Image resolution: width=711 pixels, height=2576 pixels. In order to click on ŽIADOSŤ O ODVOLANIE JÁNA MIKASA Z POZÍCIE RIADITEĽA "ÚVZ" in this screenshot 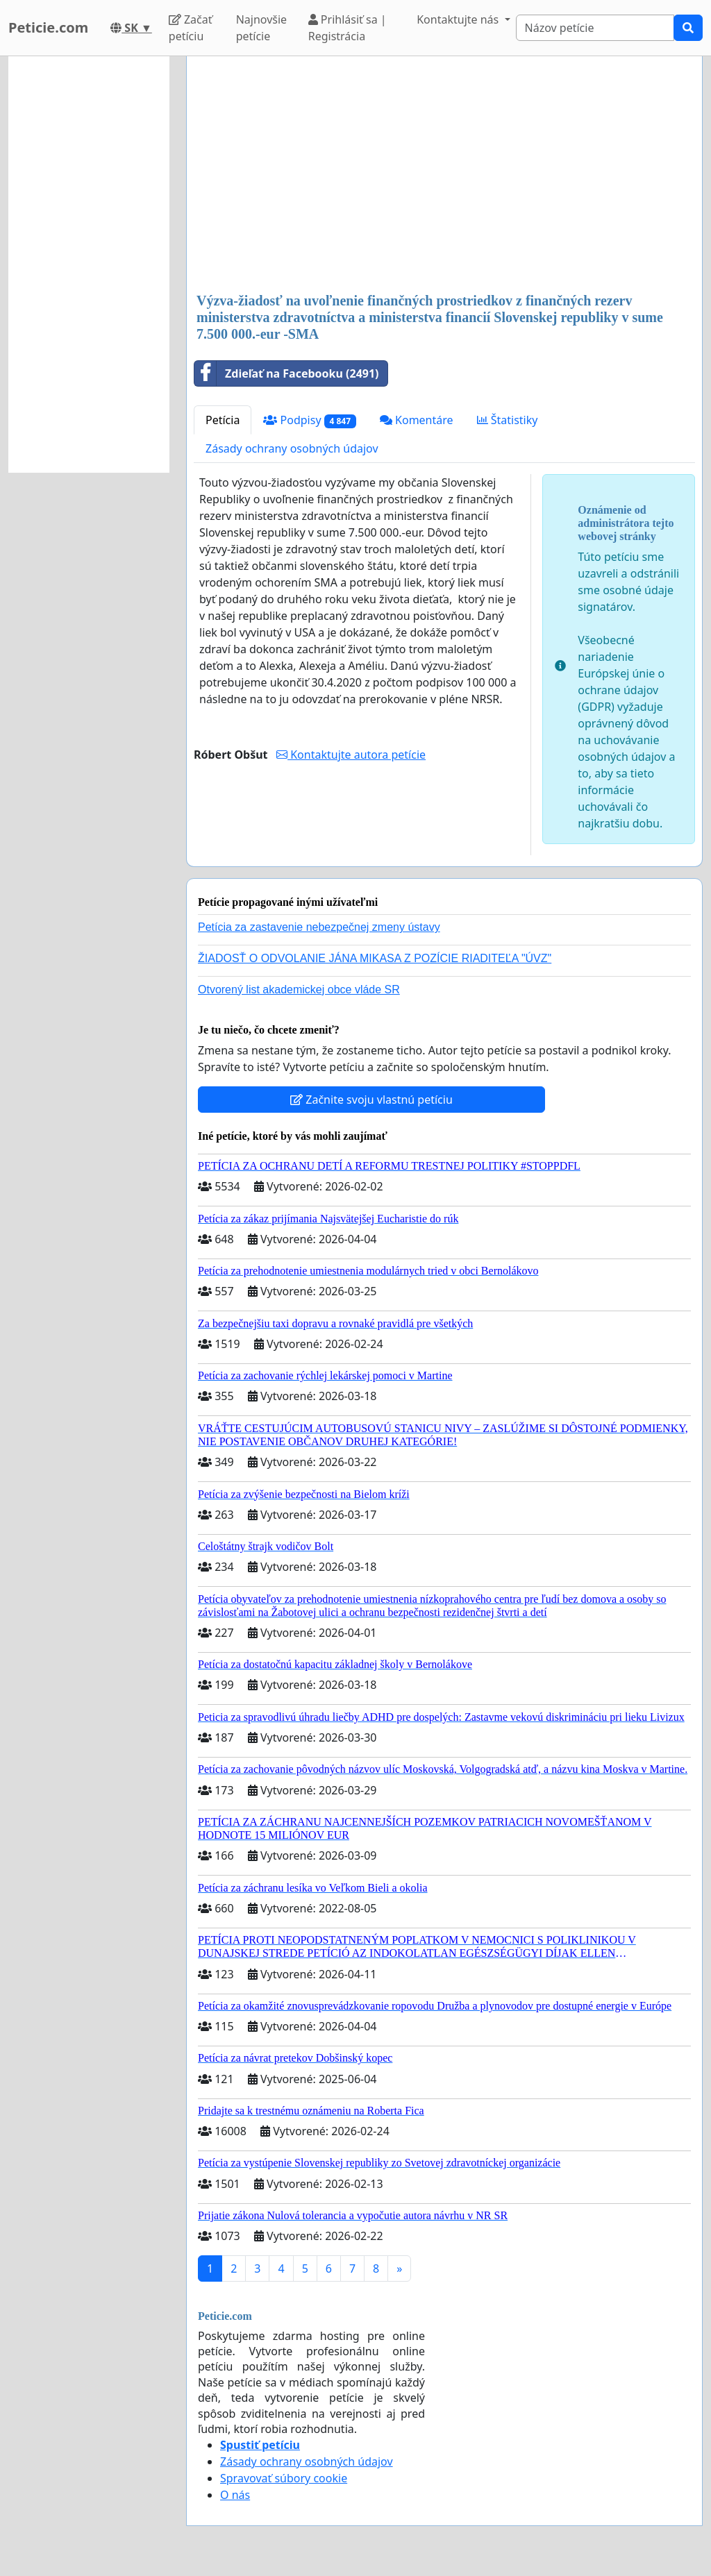, I will do `click(374, 958)`.